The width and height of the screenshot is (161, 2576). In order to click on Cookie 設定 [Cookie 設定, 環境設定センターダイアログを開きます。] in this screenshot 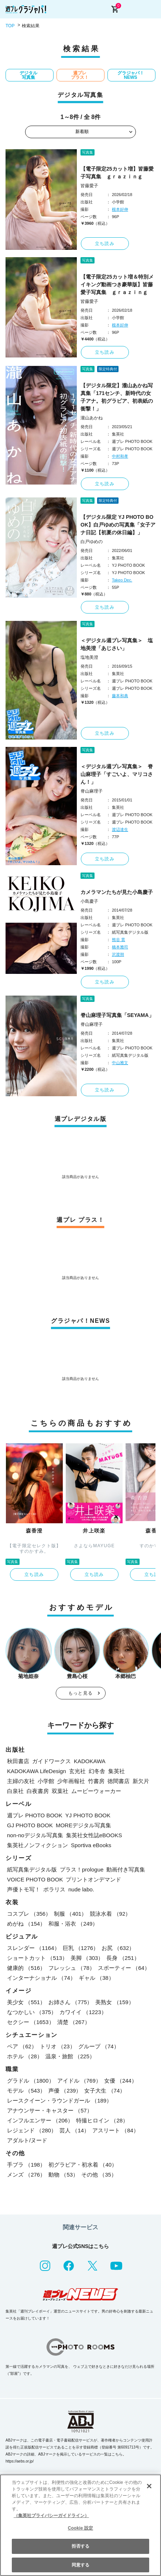, I will do `click(80, 2528)`.